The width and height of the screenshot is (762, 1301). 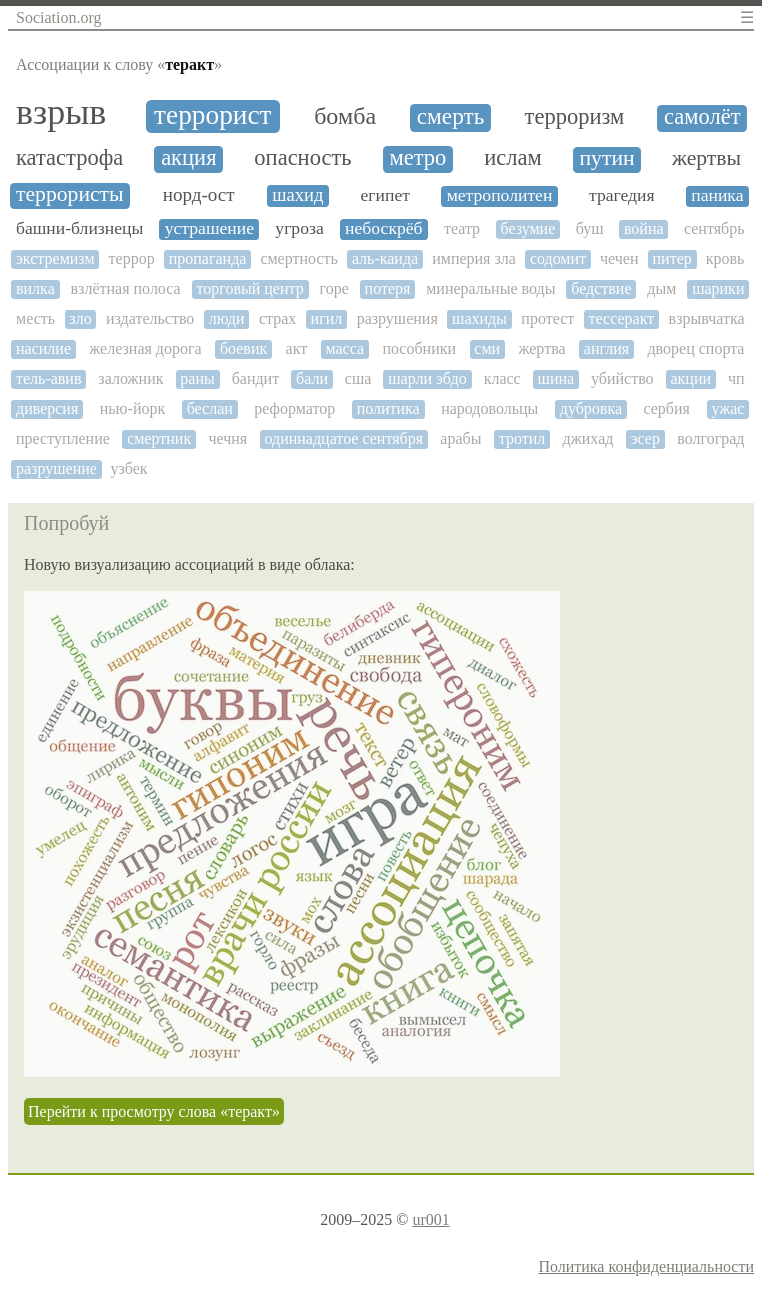 What do you see at coordinates (644, 228) in the screenshot?
I see `война` at bounding box center [644, 228].